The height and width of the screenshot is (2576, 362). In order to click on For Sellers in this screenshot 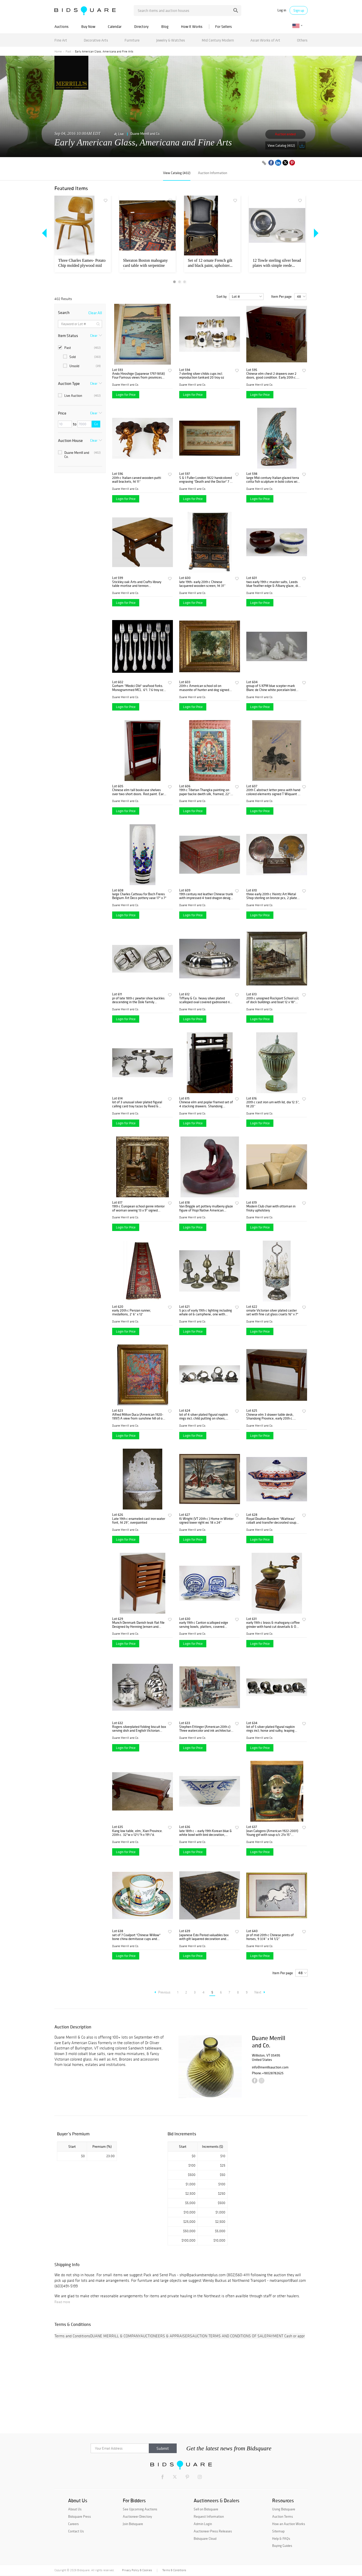, I will do `click(223, 26)`.